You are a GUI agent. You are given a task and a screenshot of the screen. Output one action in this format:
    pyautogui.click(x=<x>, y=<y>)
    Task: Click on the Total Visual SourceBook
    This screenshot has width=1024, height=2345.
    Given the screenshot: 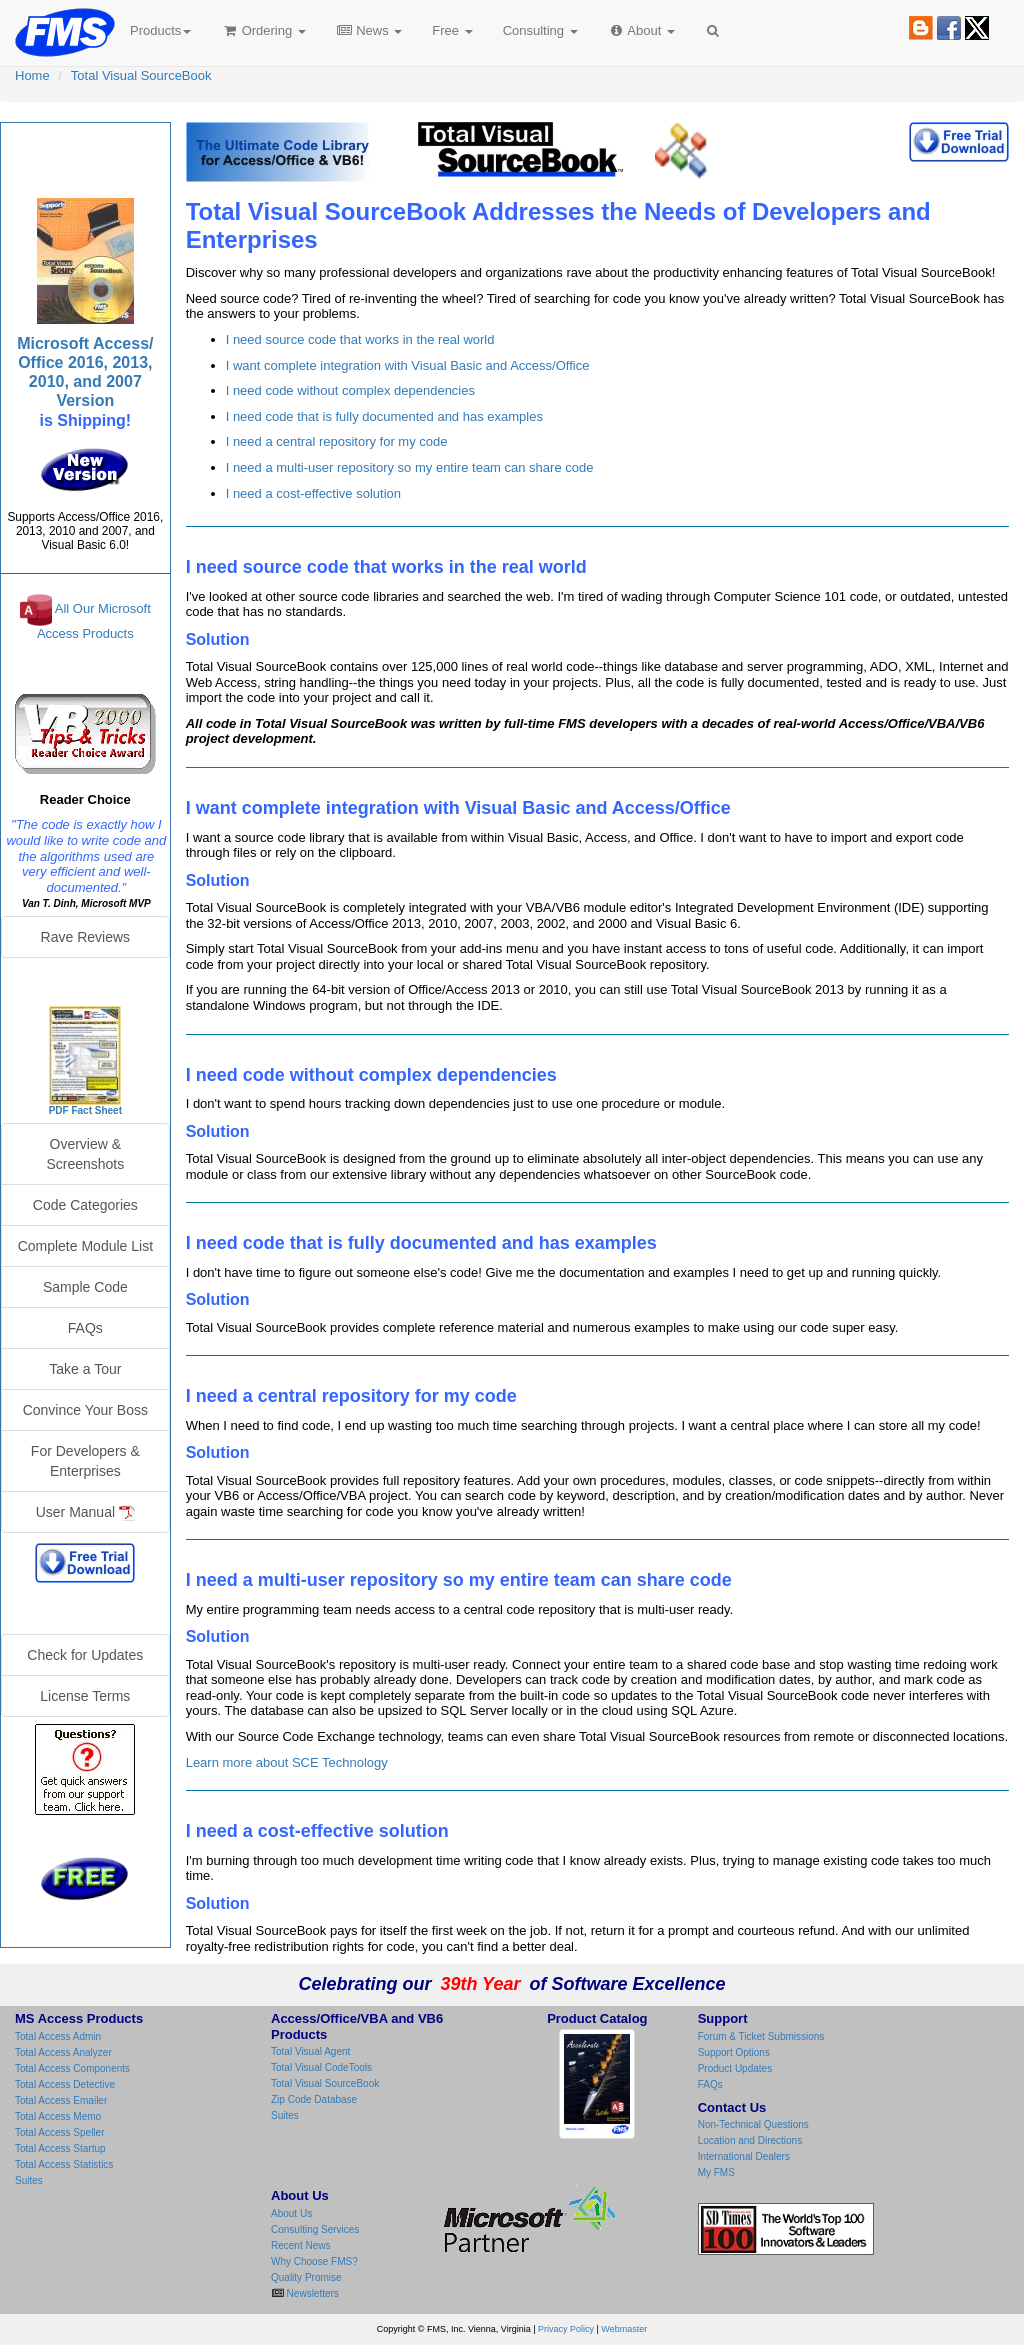 What is the action you would take?
    pyautogui.click(x=141, y=75)
    